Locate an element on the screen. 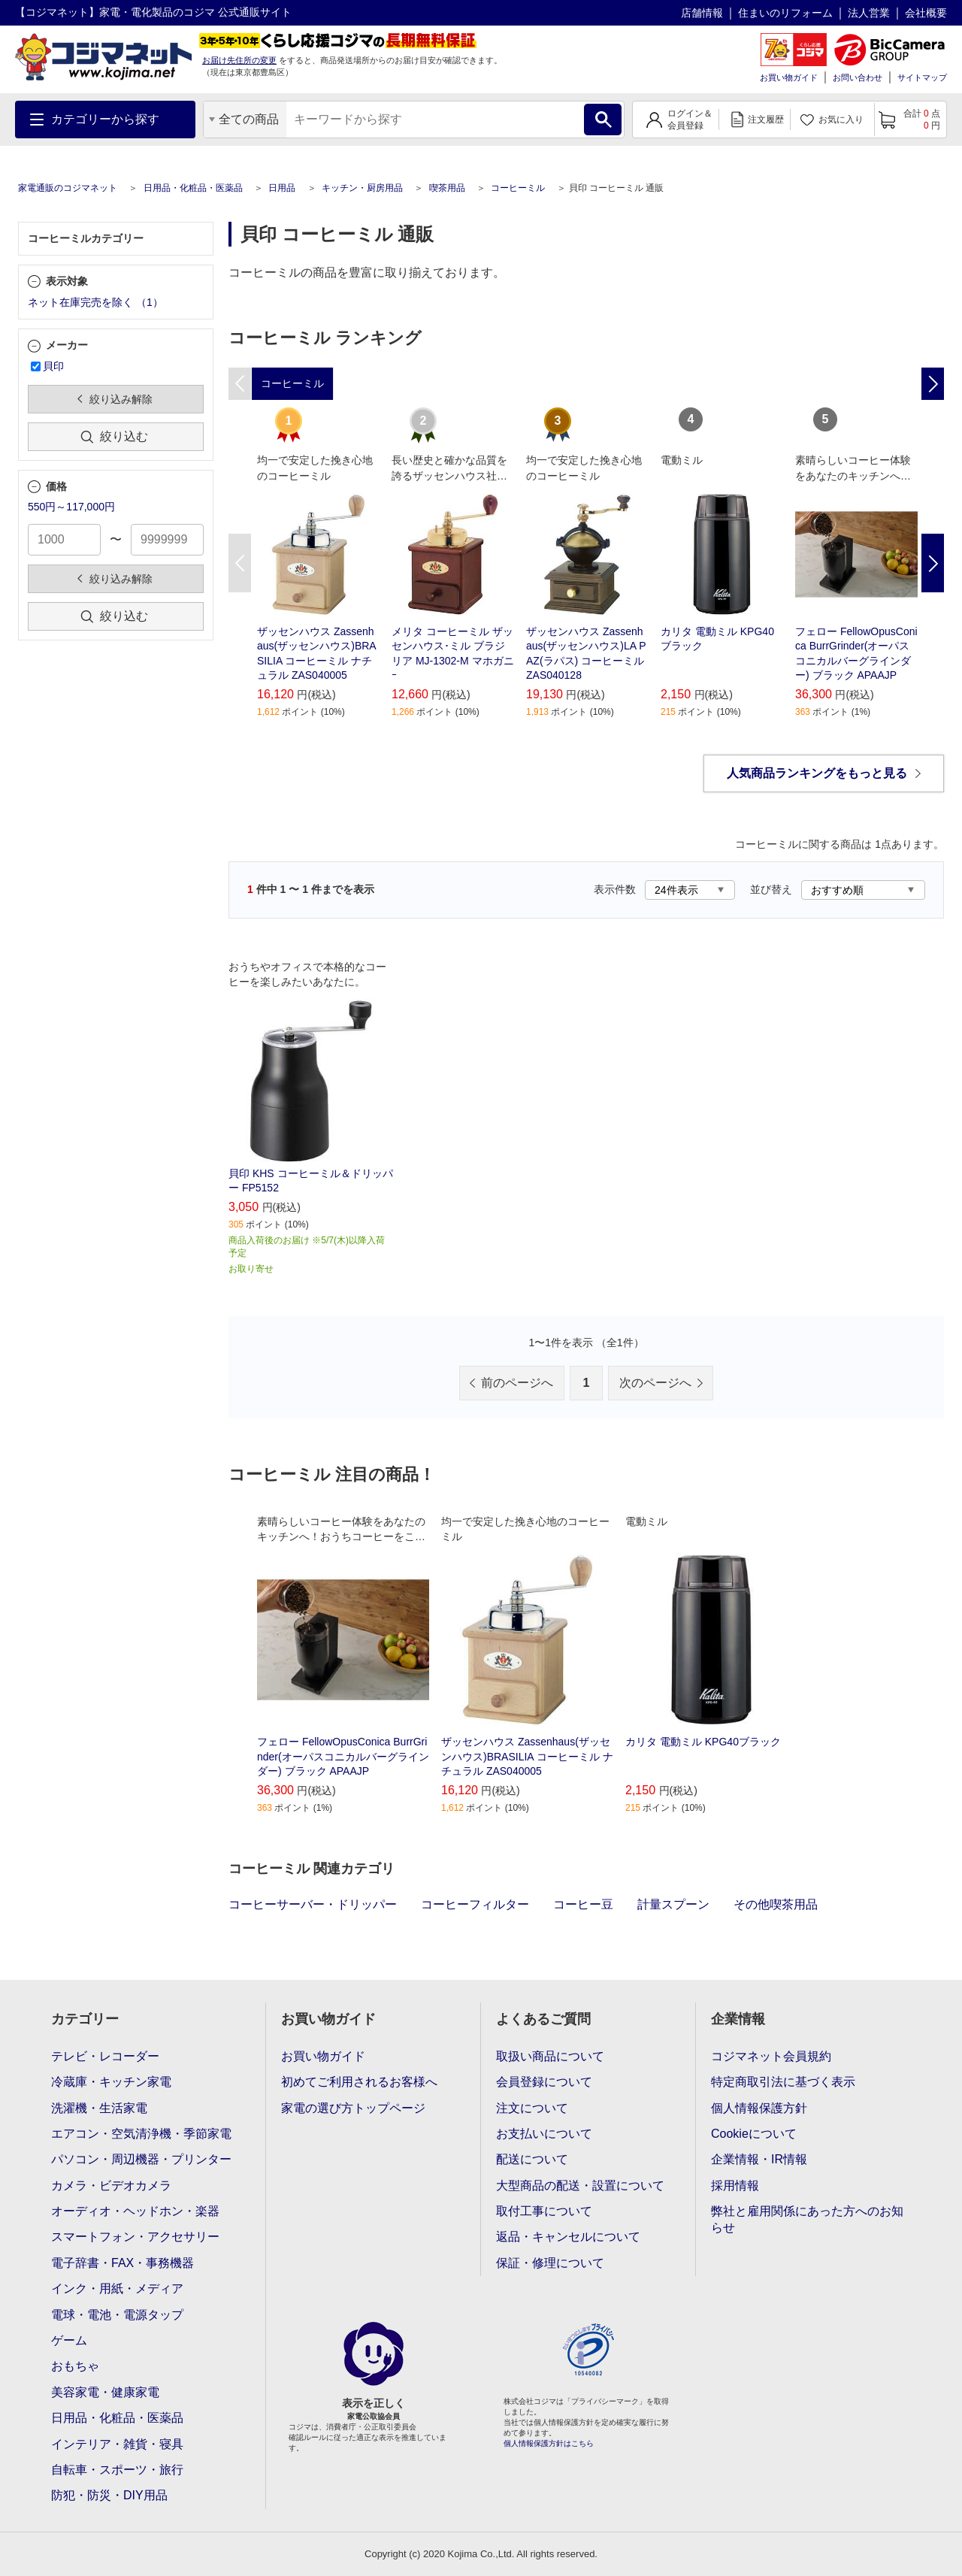 The image size is (962, 2576). テレビ・レコーダー is located at coordinates (105, 2056).